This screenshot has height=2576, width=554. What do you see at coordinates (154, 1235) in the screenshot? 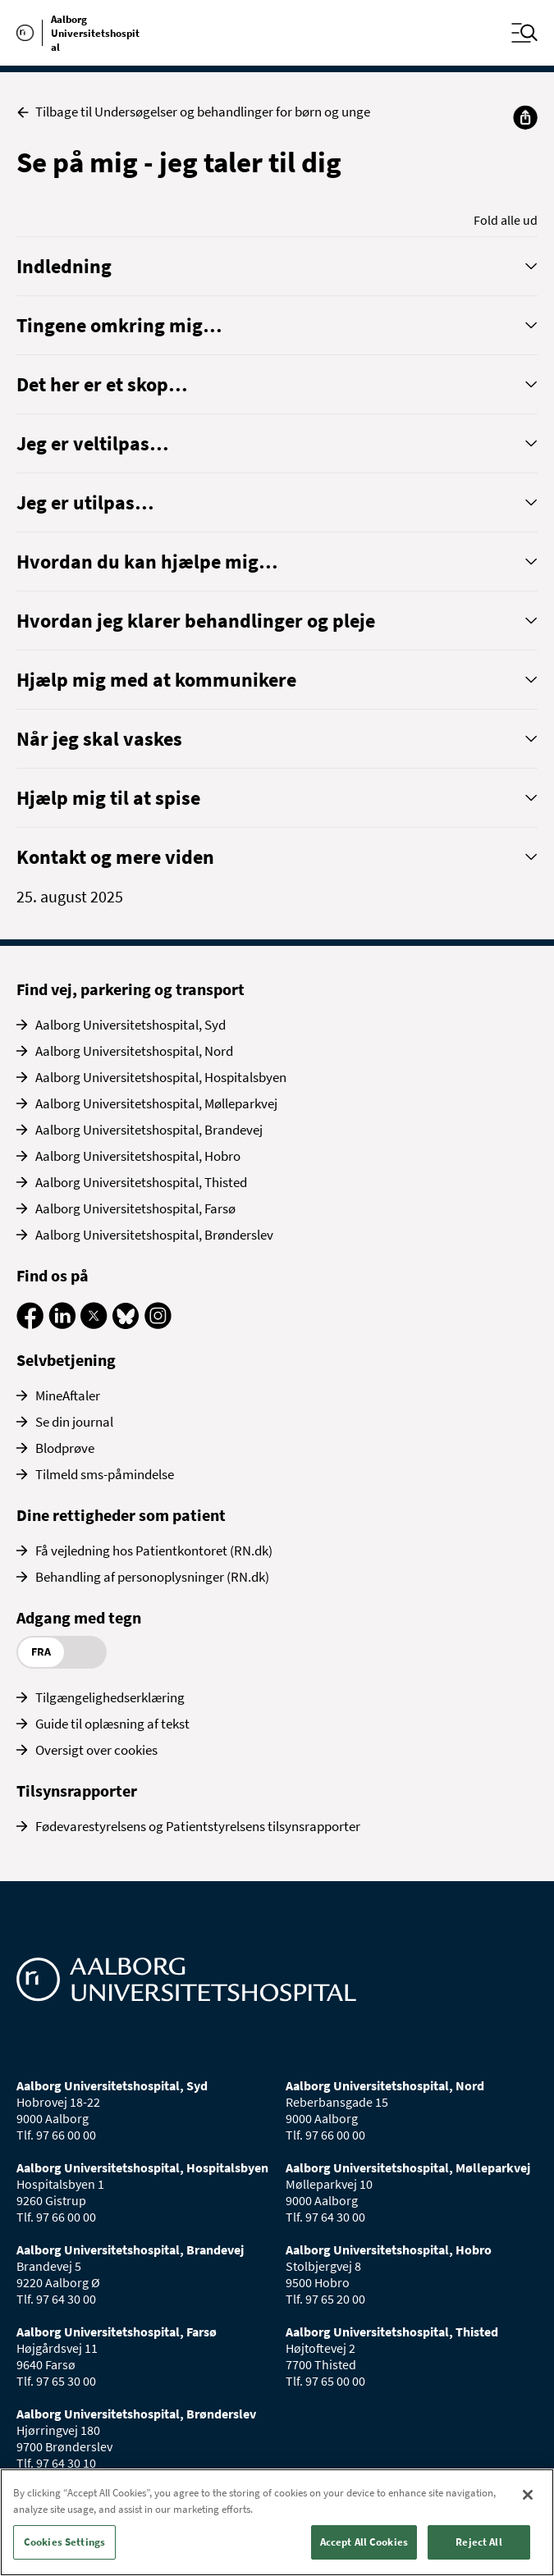
I see `Aalborg Universitetshospital, Brønderslev` at bounding box center [154, 1235].